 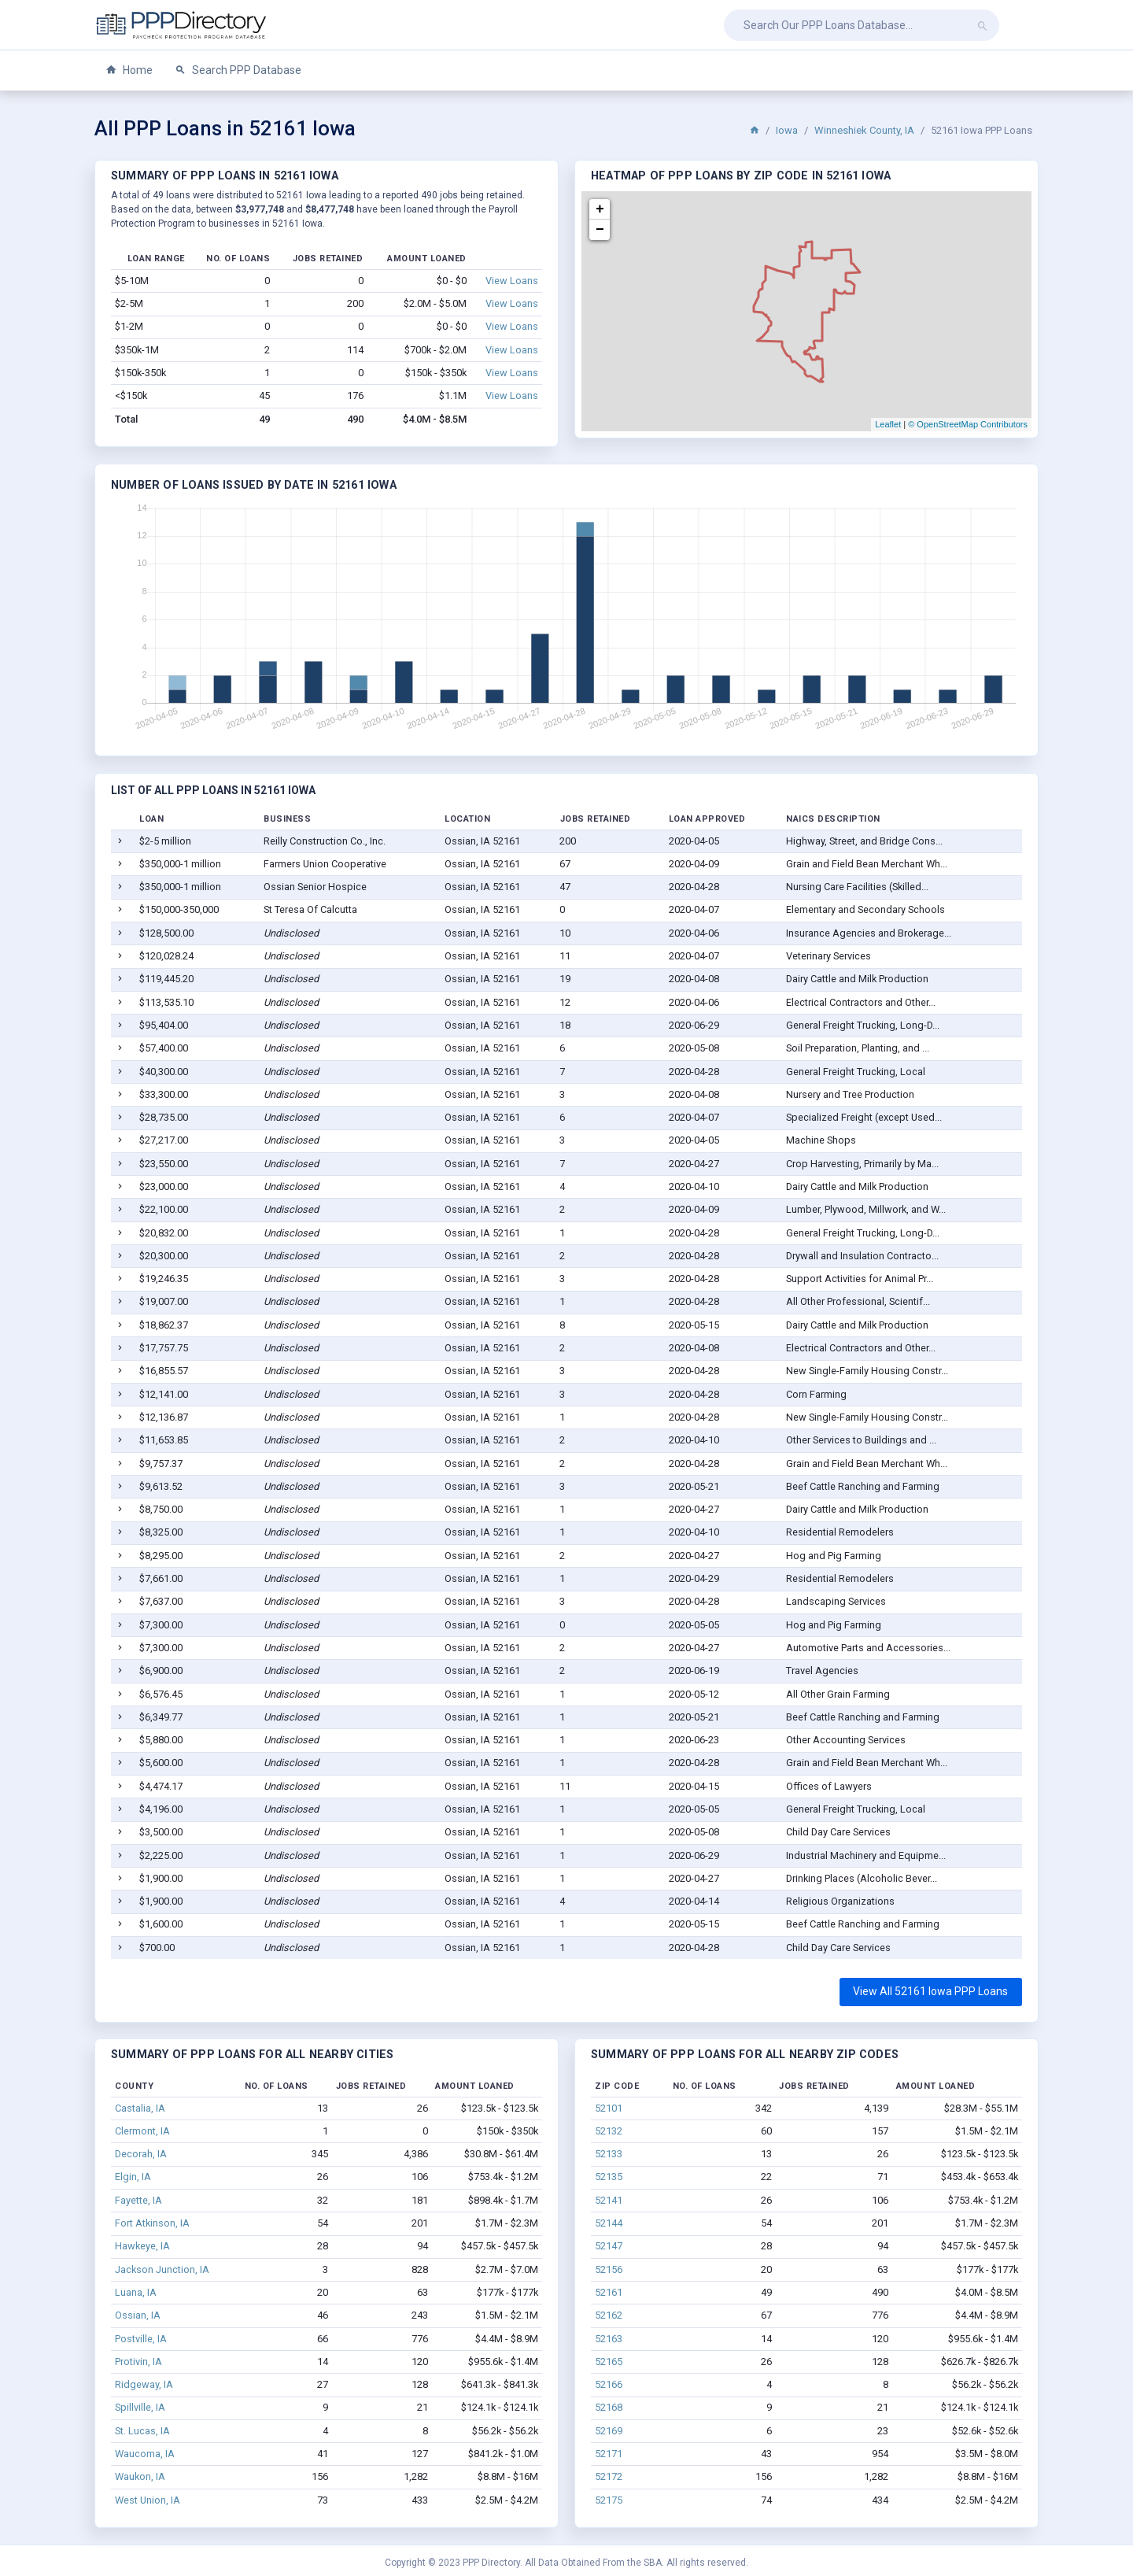 I want to click on 52161, so click(x=608, y=2292).